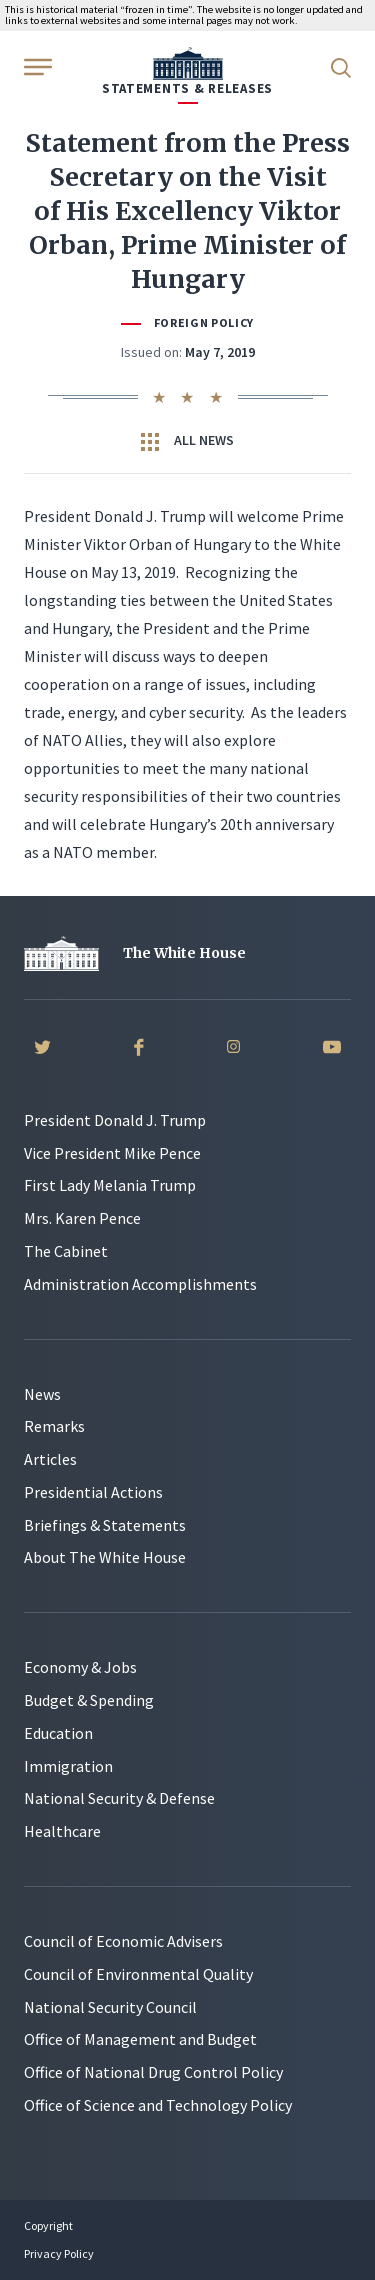  Describe the element at coordinates (115, 1120) in the screenshot. I see `President Donald J. Trump` at that location.